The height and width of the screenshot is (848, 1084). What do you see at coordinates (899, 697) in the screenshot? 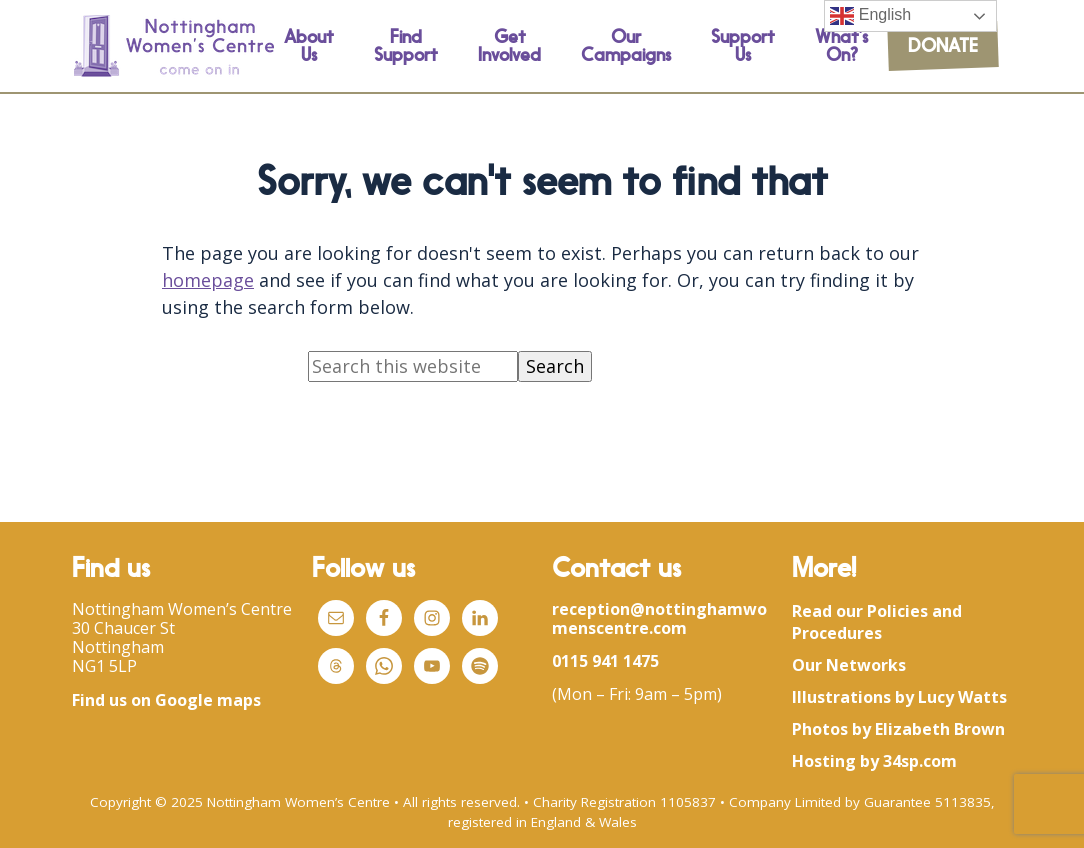
I see `Illustrations by Lucy Watts` at bounding box center [899, 697].